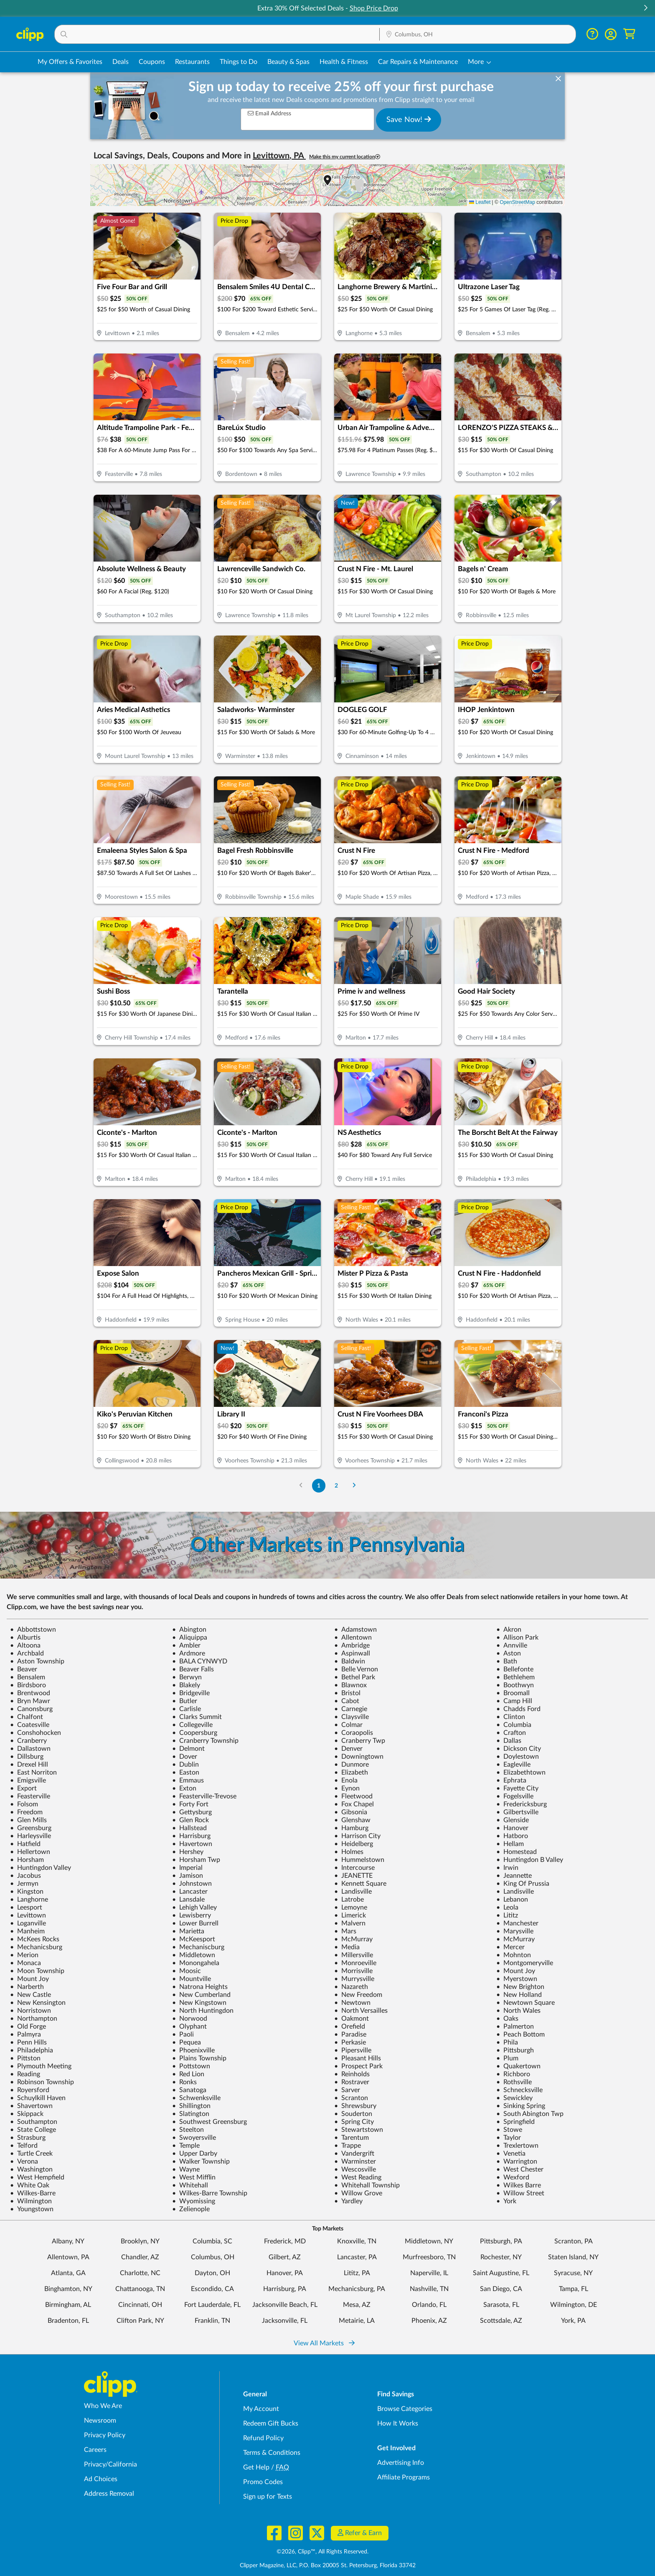  What do you see at coordinates (140, 2320) in the screenshot?
I see `Clifton Park, NY` at bounding box center [140, 2320].